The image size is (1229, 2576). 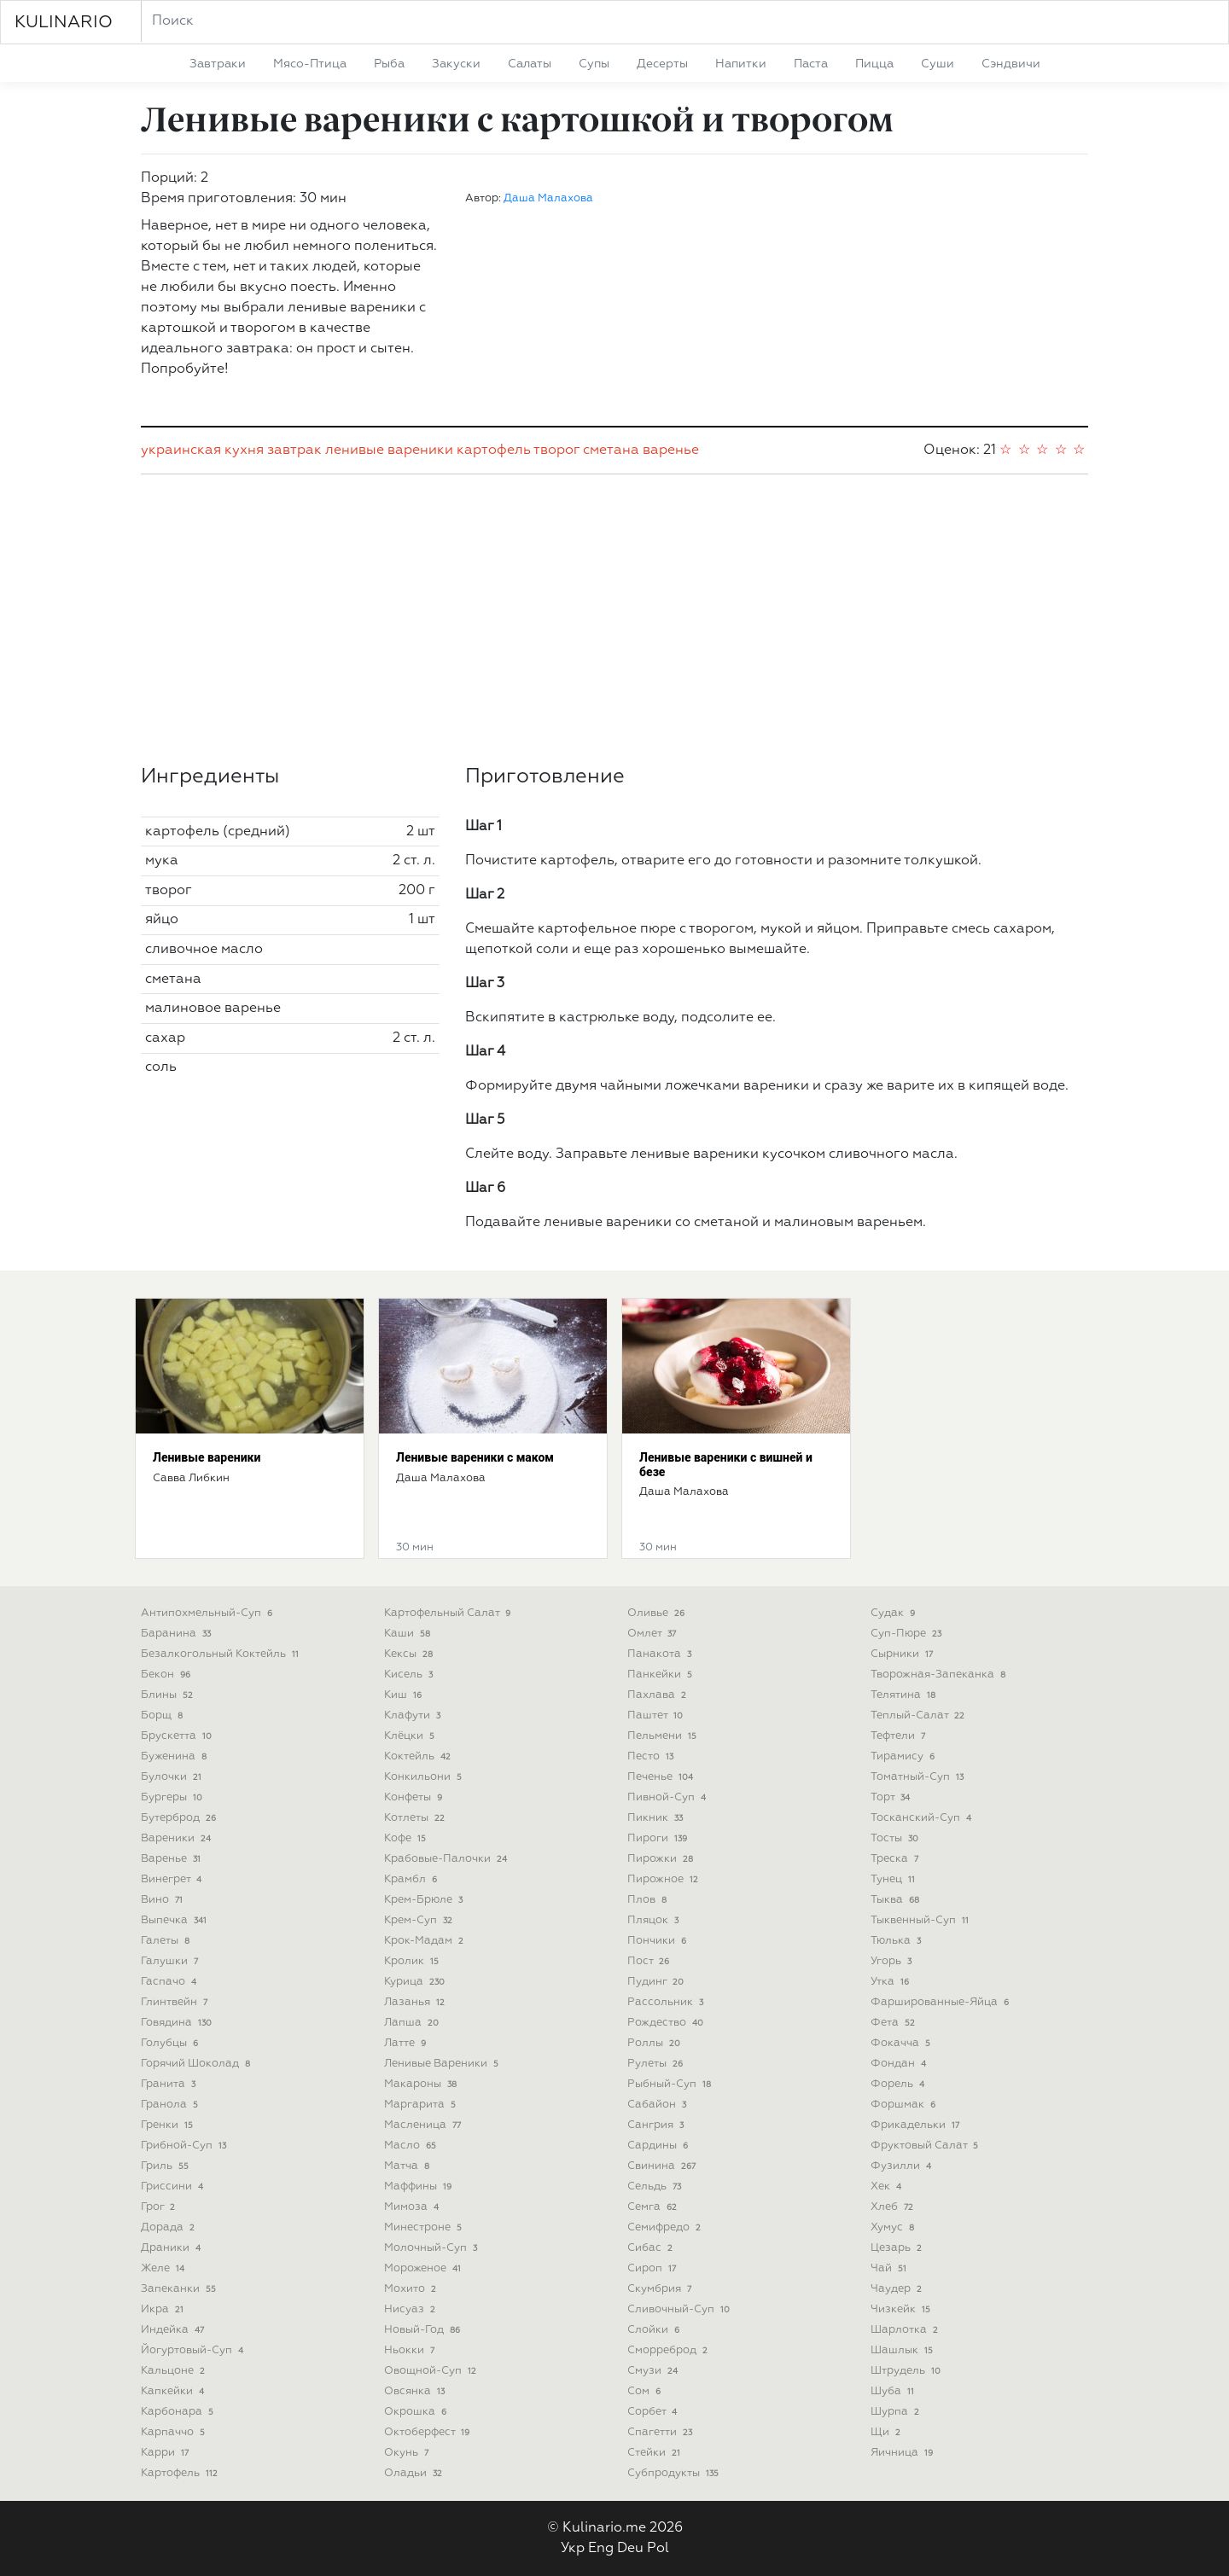 I want to click on торт, so click(x=892, y=1797).